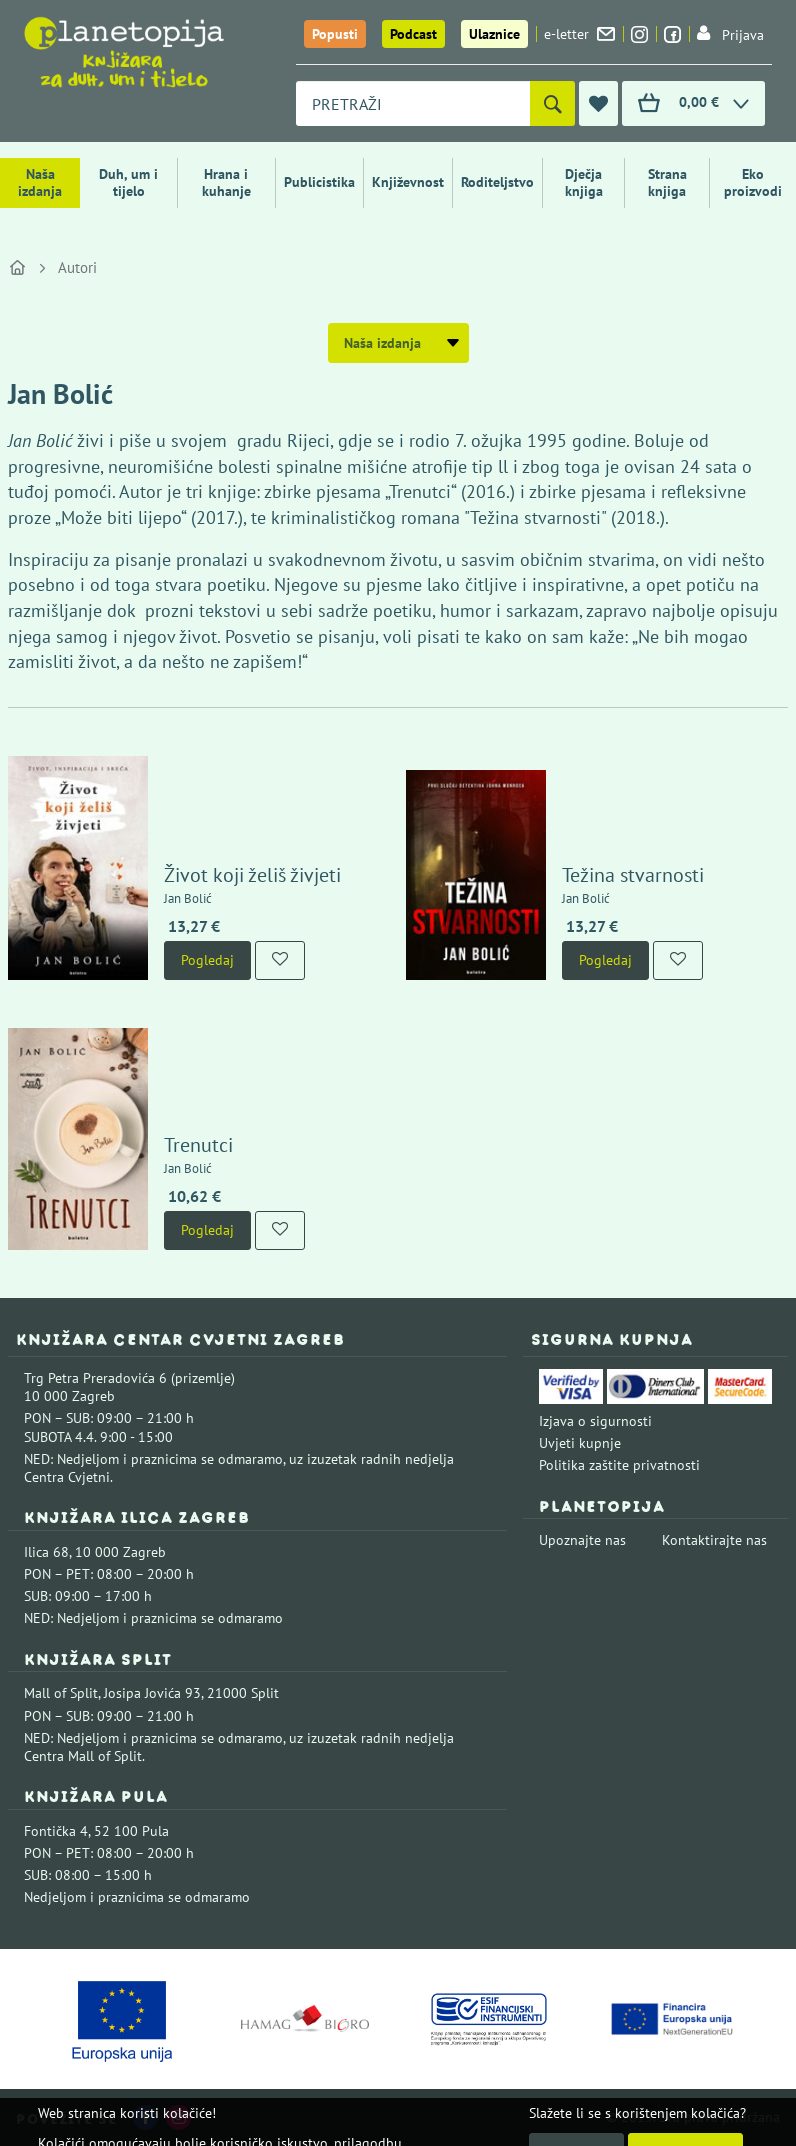 This screenshot has height=2146, width=796. I want to click on [combobox], so click(413, 103).